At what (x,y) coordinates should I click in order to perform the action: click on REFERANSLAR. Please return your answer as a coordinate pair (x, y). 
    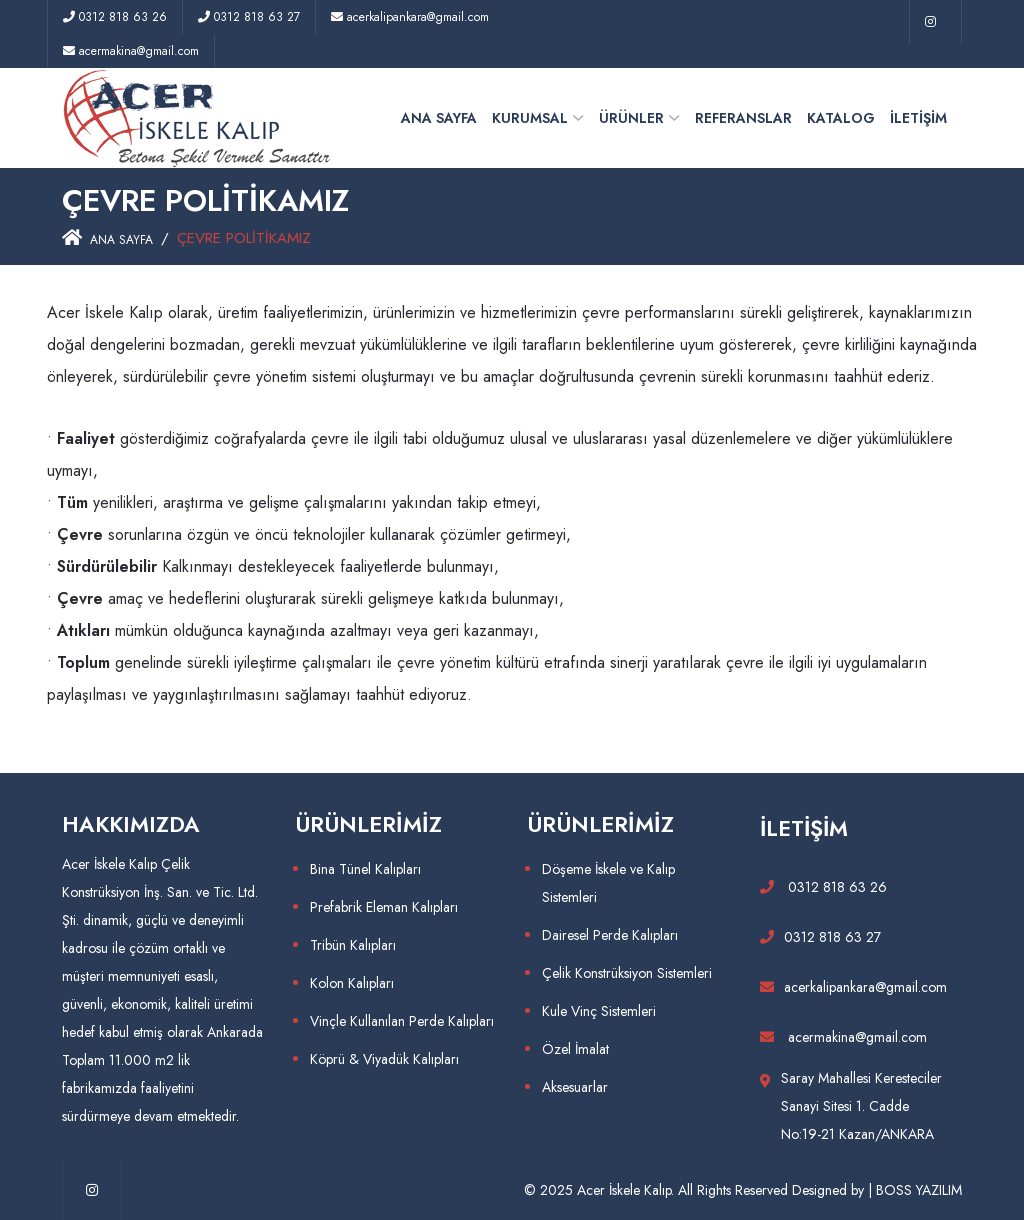
    Looking at the image, I should click on (743, 118).